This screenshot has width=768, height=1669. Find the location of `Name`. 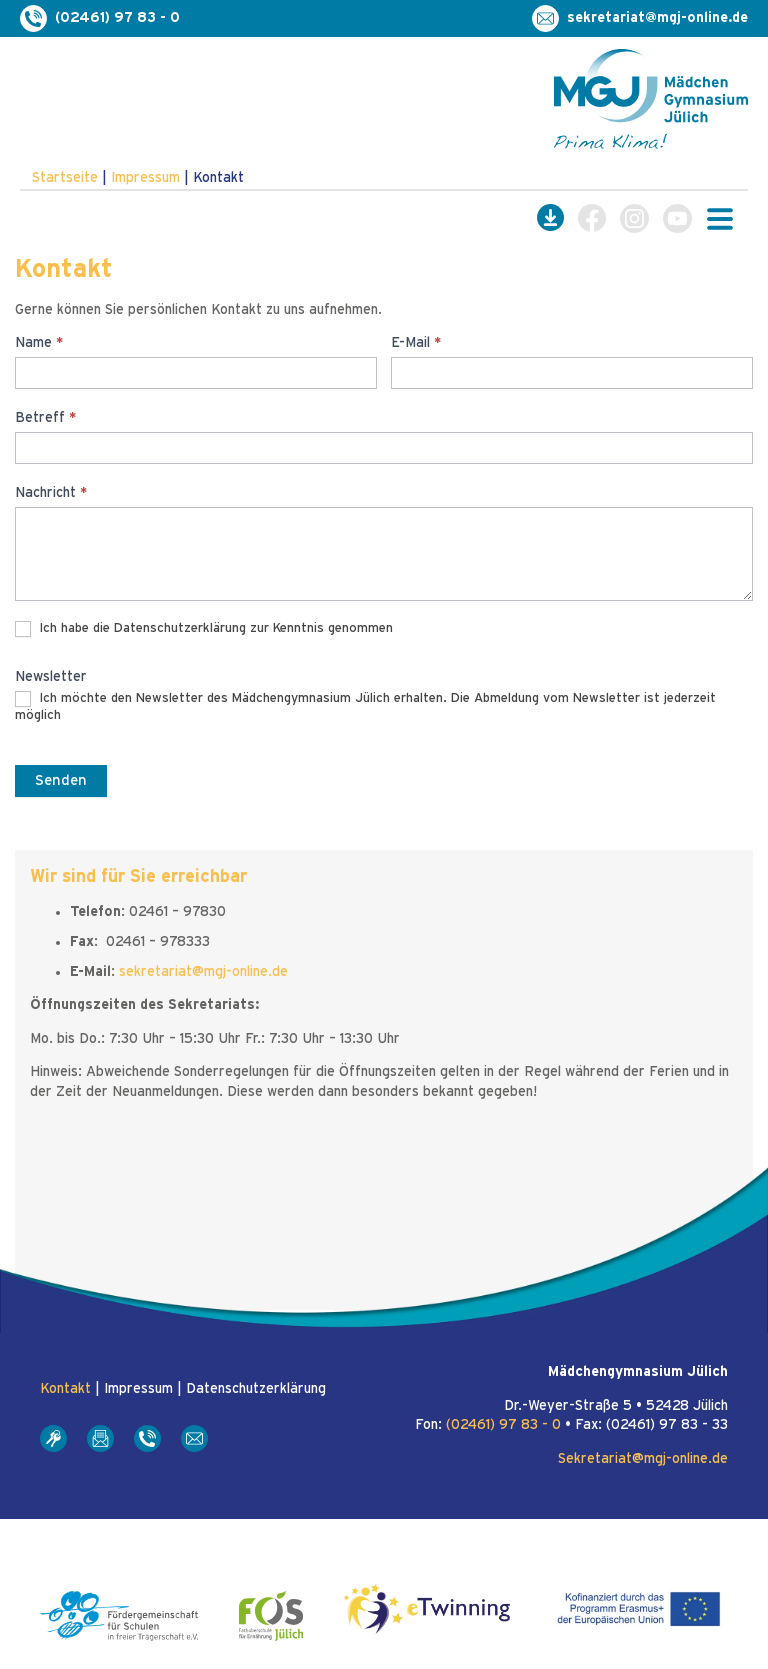

Name is located at coordinates (39, 343).